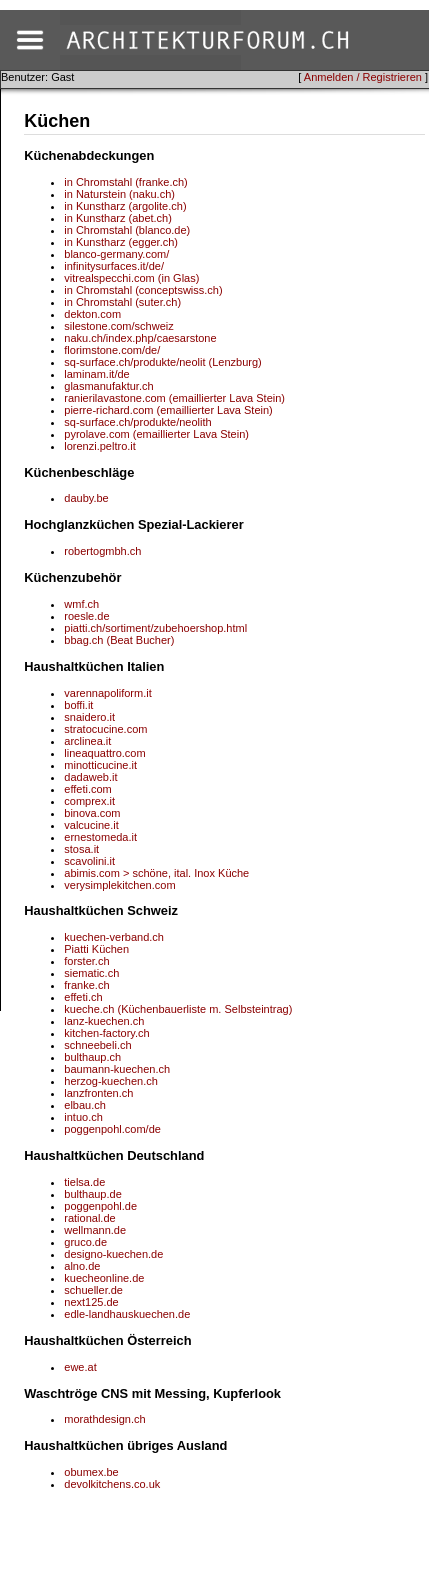 The width and height of the screenshot is (429, 1591). Describe the element at coordinates (104, 1419) in the screenshot. I see `morathdesign.ch` at that location.